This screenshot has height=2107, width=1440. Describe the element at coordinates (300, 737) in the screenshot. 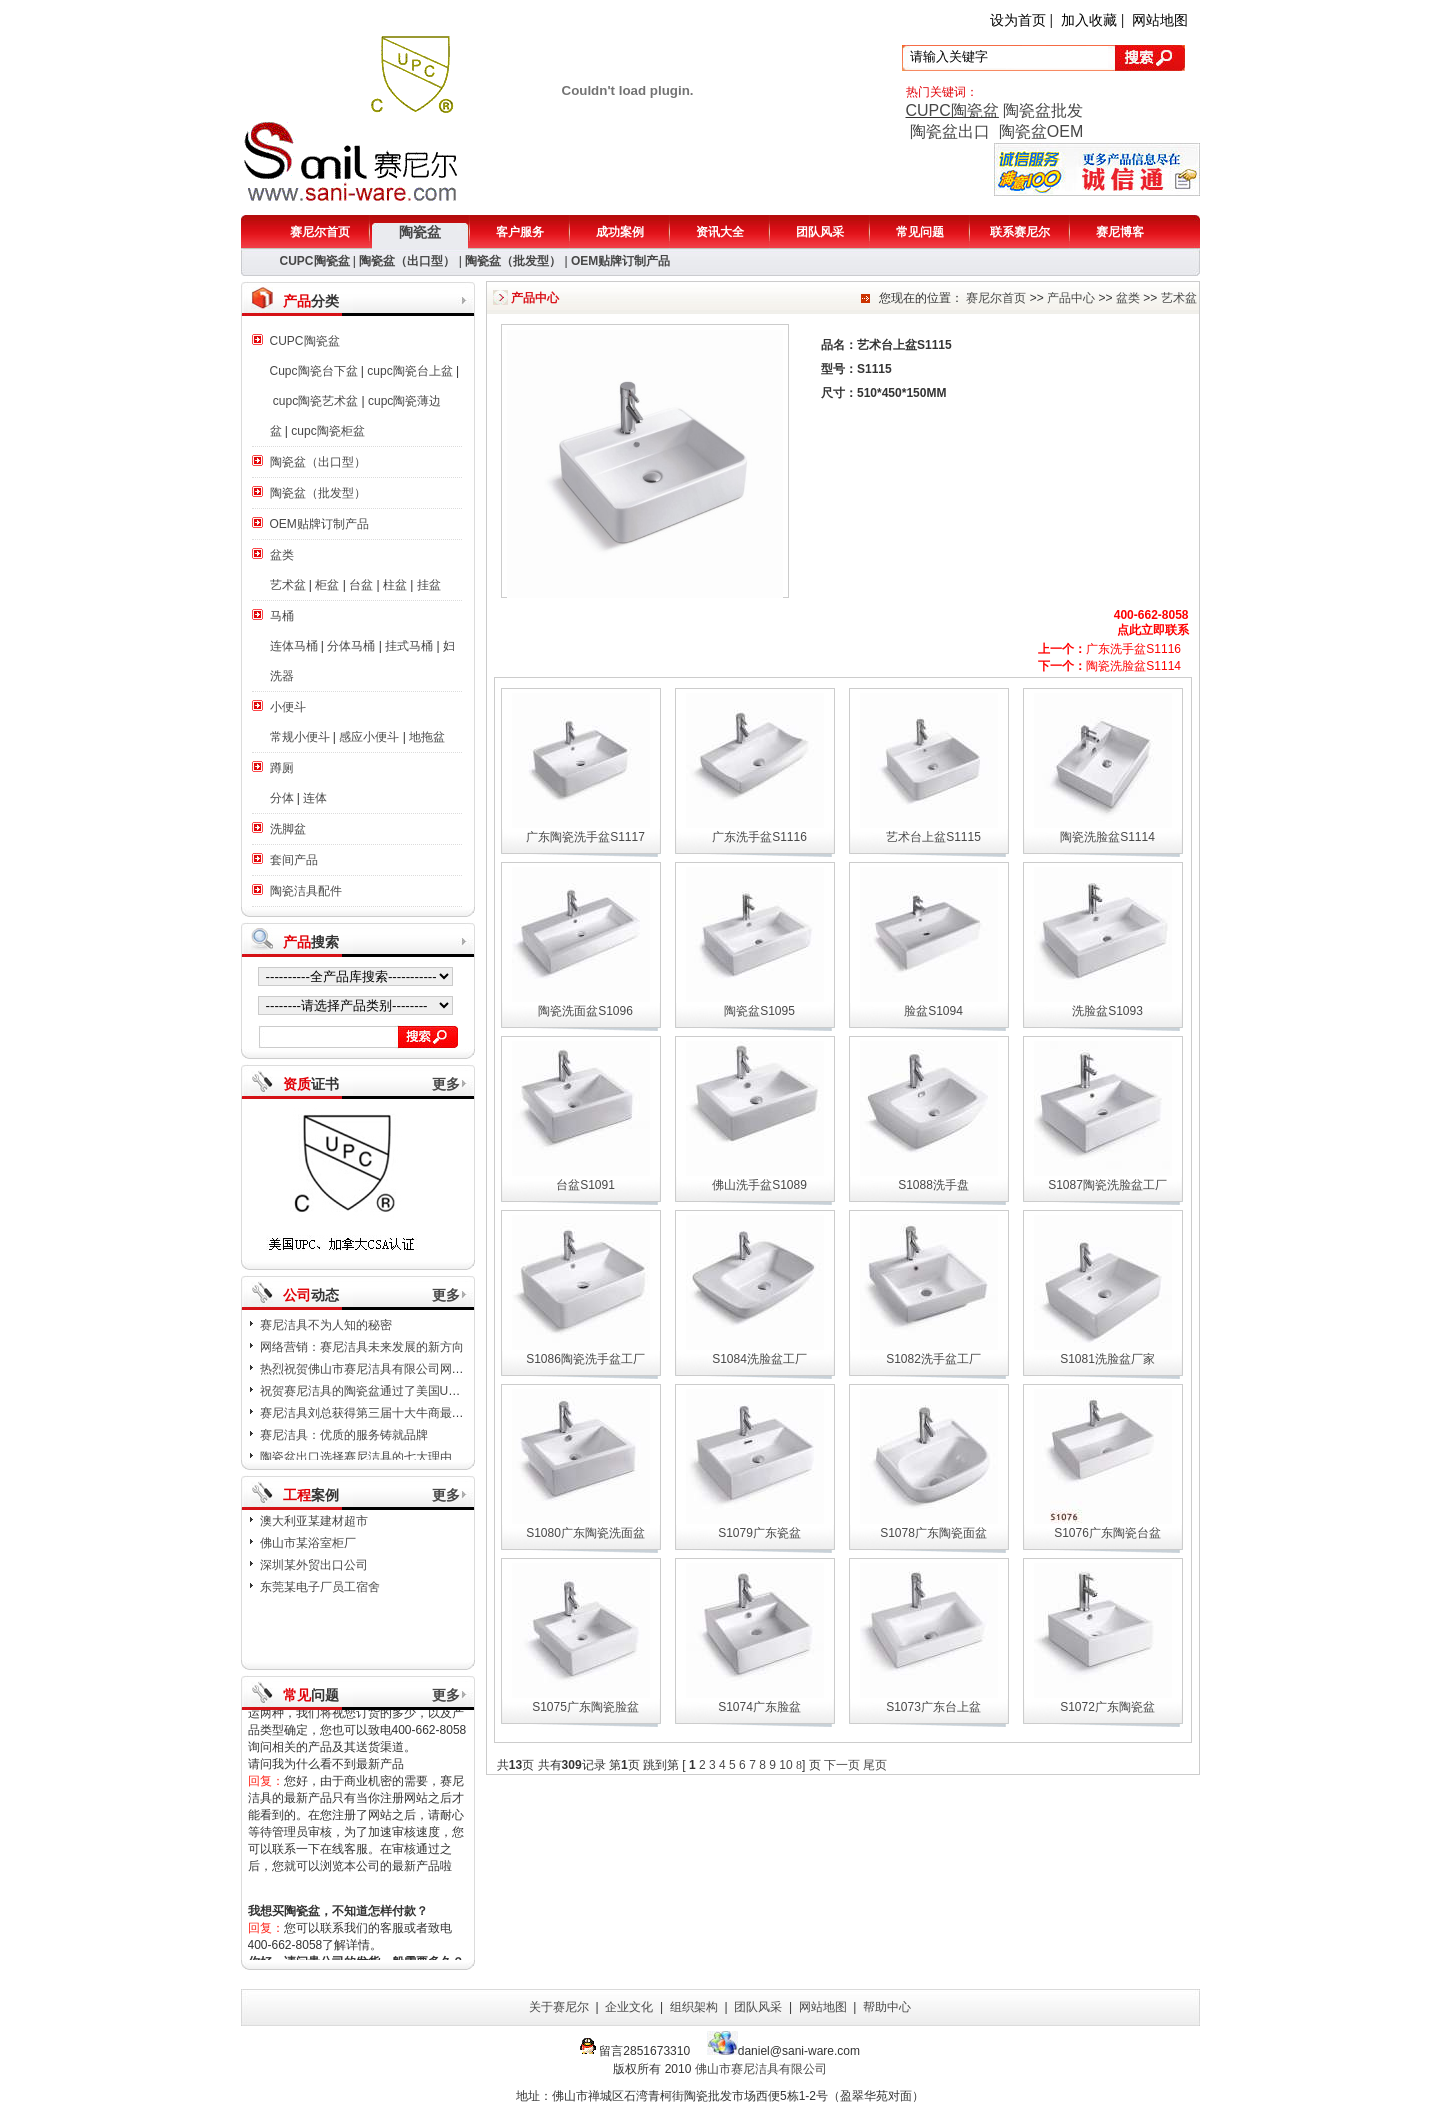

I see `常规小便斗` at that location.